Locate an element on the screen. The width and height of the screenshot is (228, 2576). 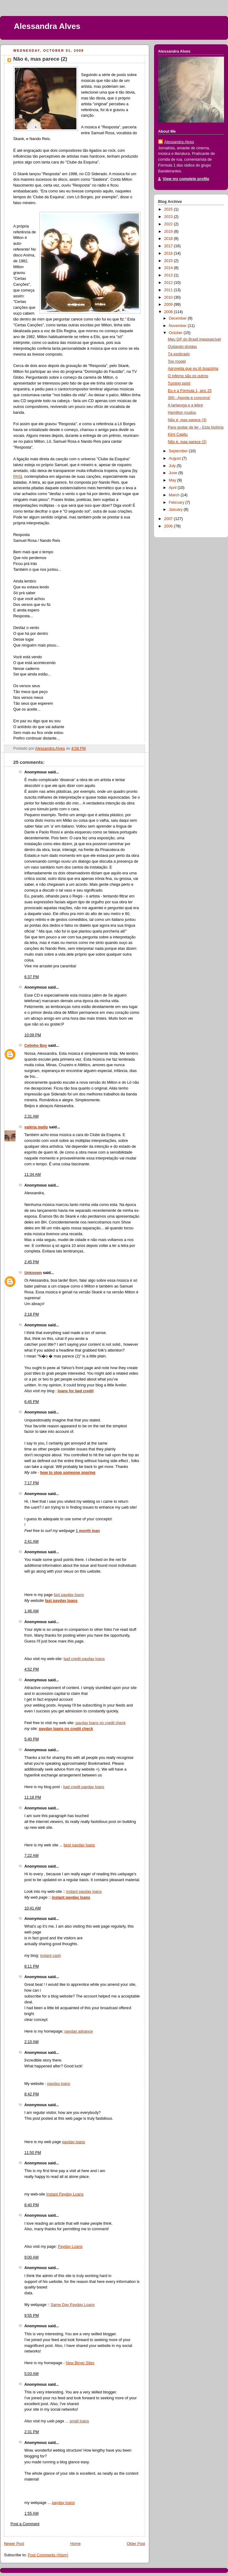
loans for bad credit is located at coordinates (76, 1391).